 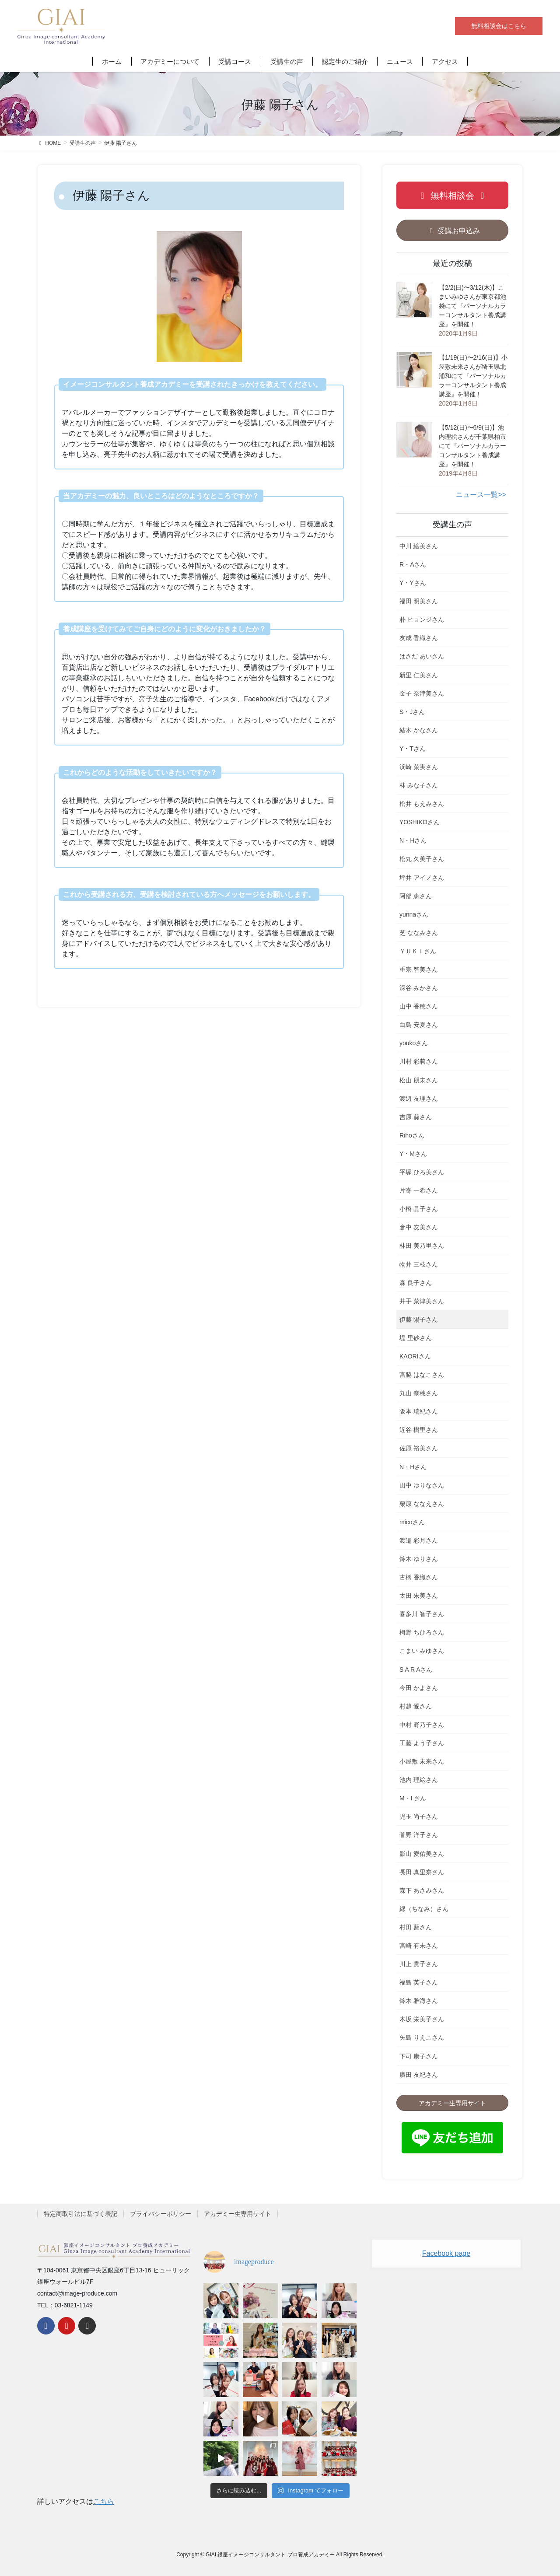 What do you see at coordinates (421, 1245) in the screenshot?
I see `林田 美乃里さん` at bounding box center [421, 1245].